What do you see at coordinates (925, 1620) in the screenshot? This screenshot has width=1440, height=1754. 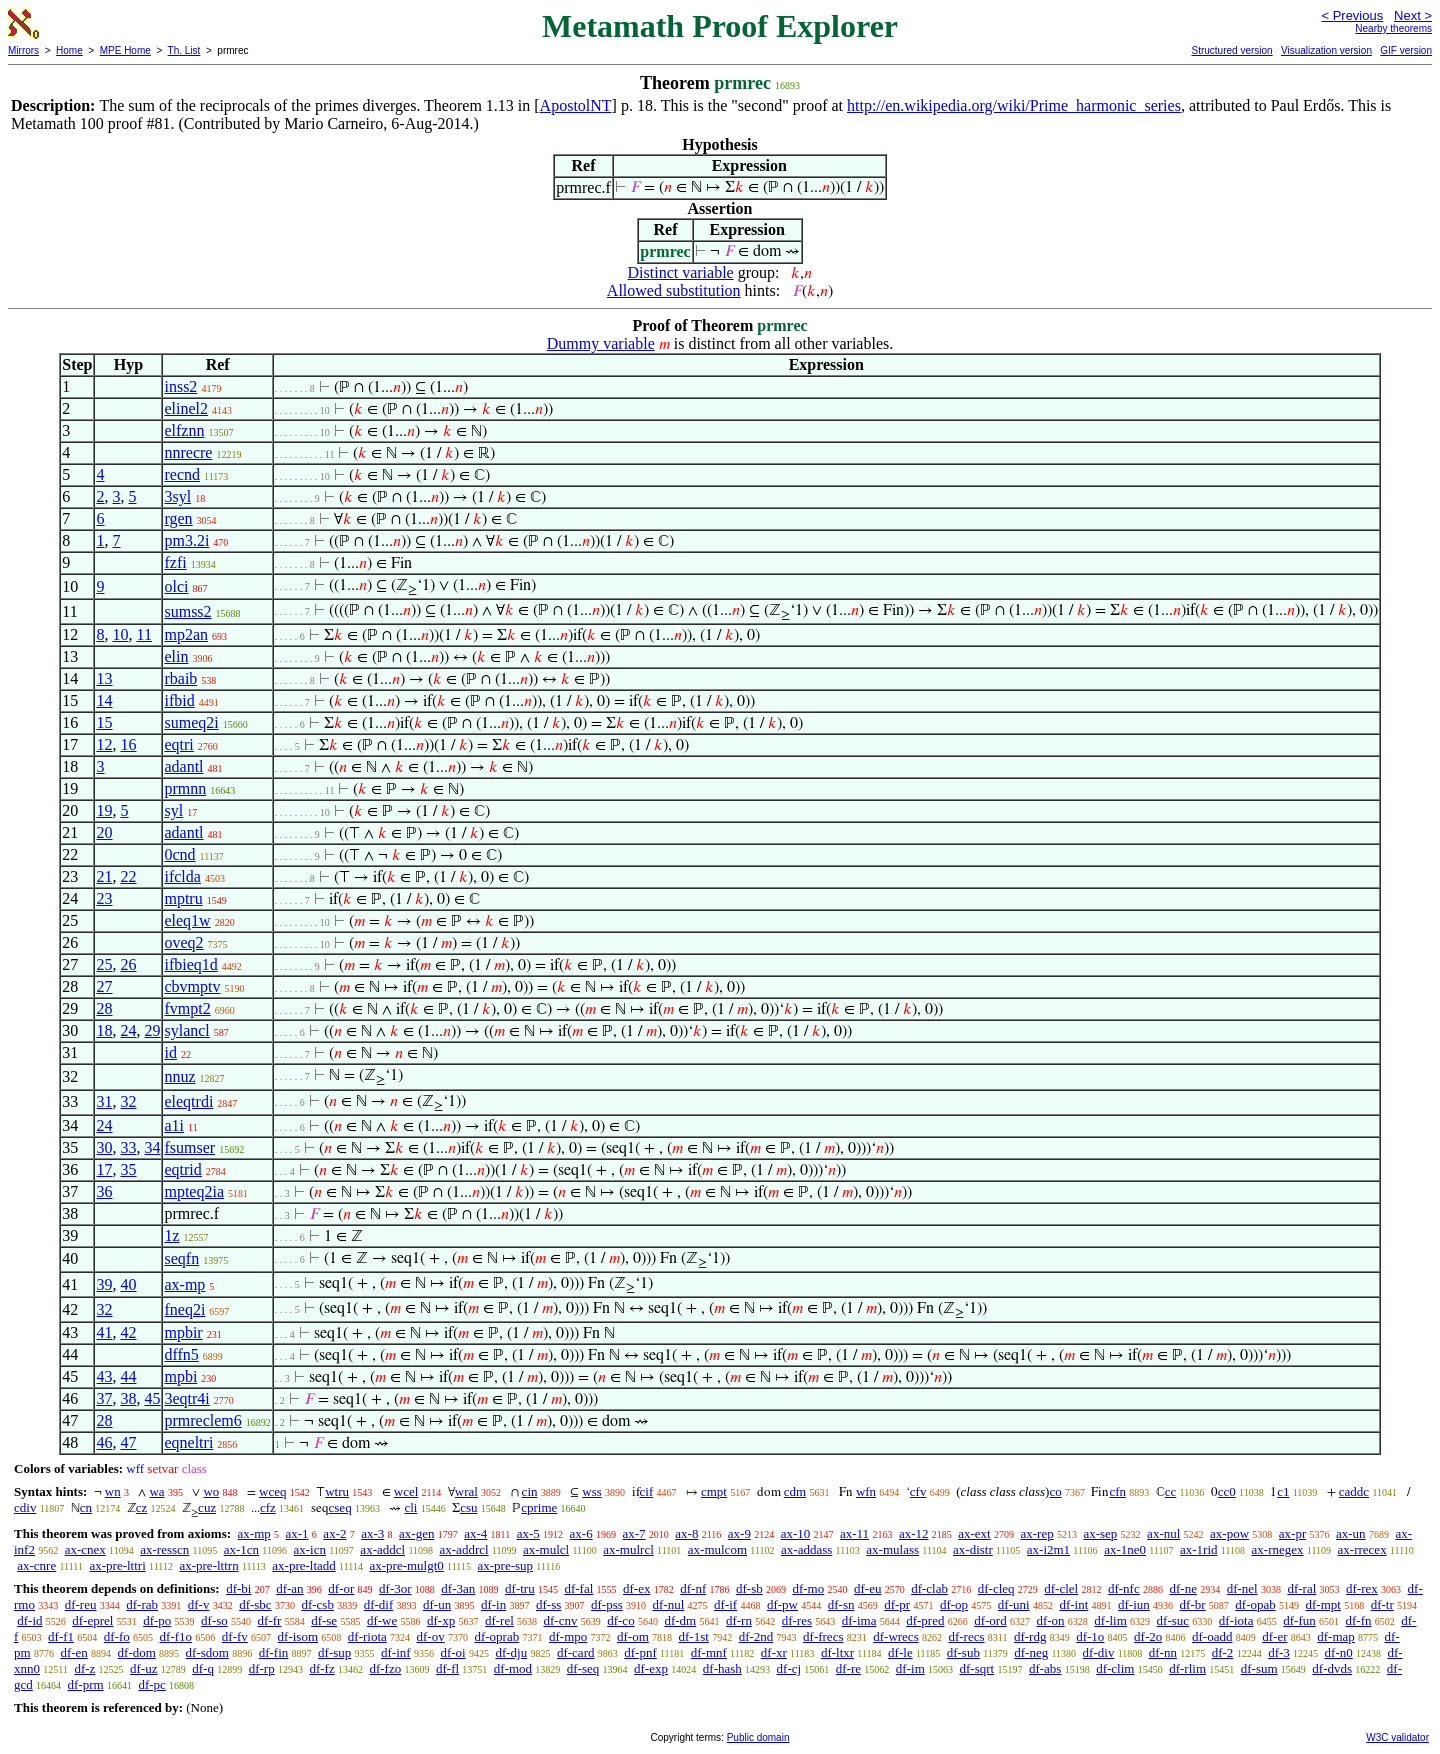 I see `df-pred` at bounding box center [925, 1620].